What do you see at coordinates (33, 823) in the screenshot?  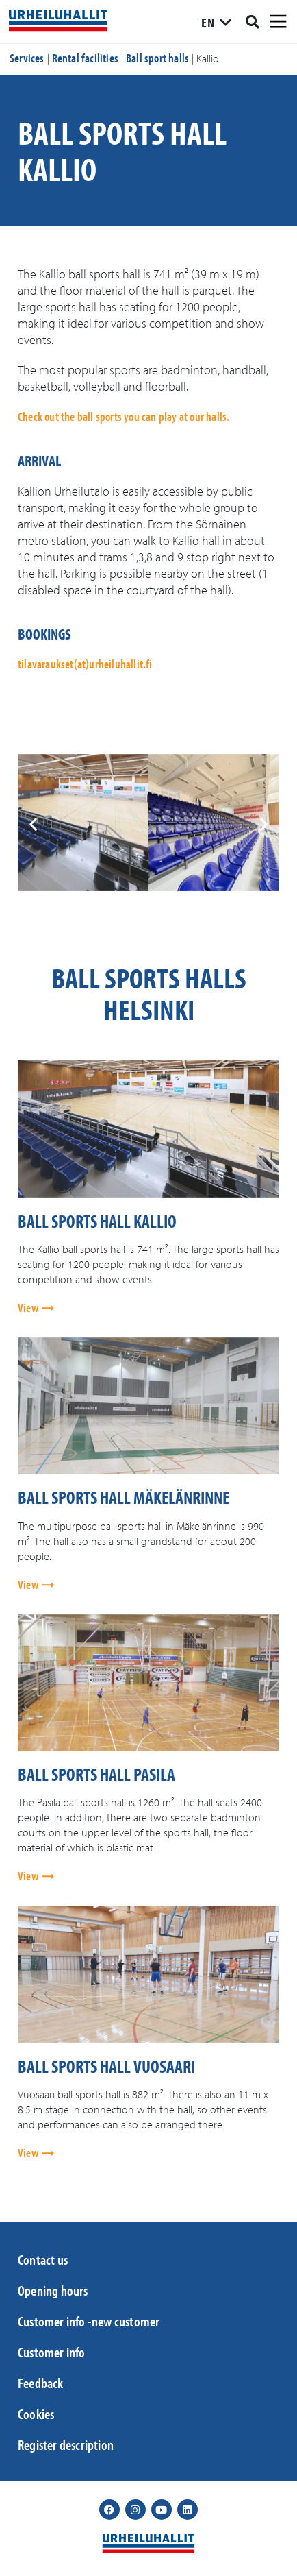 I see `[button]` at bounding box center [33, 823].